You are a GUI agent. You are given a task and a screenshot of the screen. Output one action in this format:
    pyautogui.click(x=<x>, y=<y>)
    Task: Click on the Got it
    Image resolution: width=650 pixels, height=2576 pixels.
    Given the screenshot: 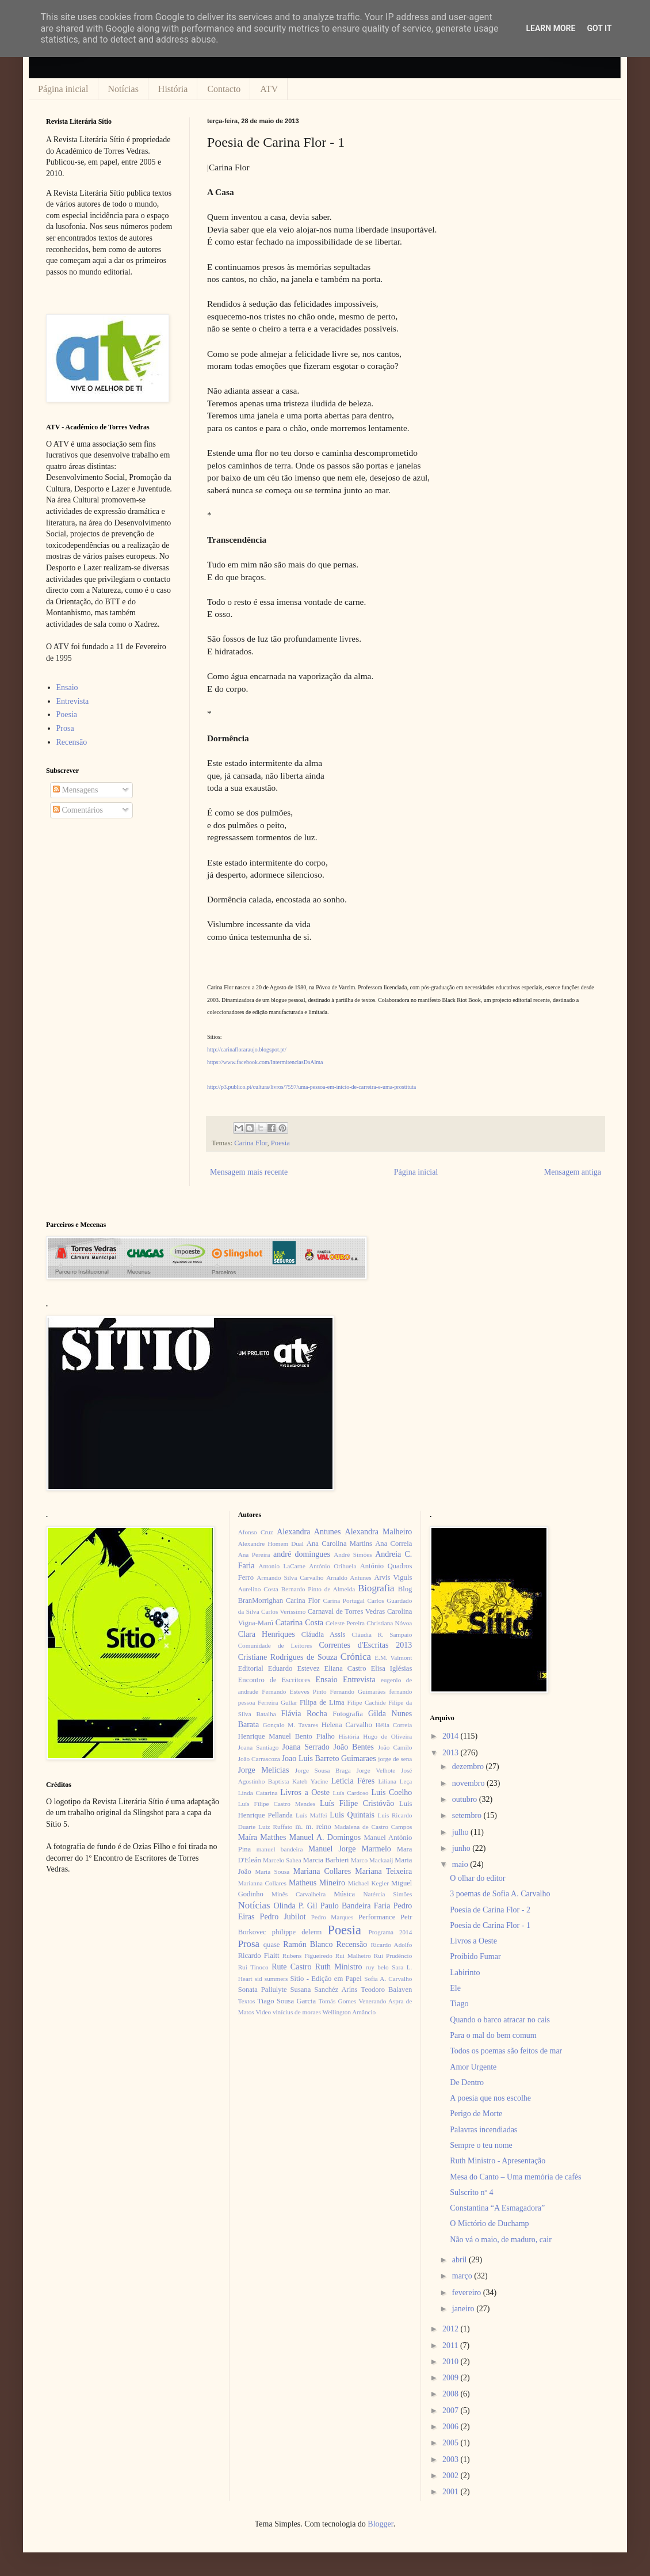 What is the action you would take?
    pyautogui.click(x=599, y=28)
    